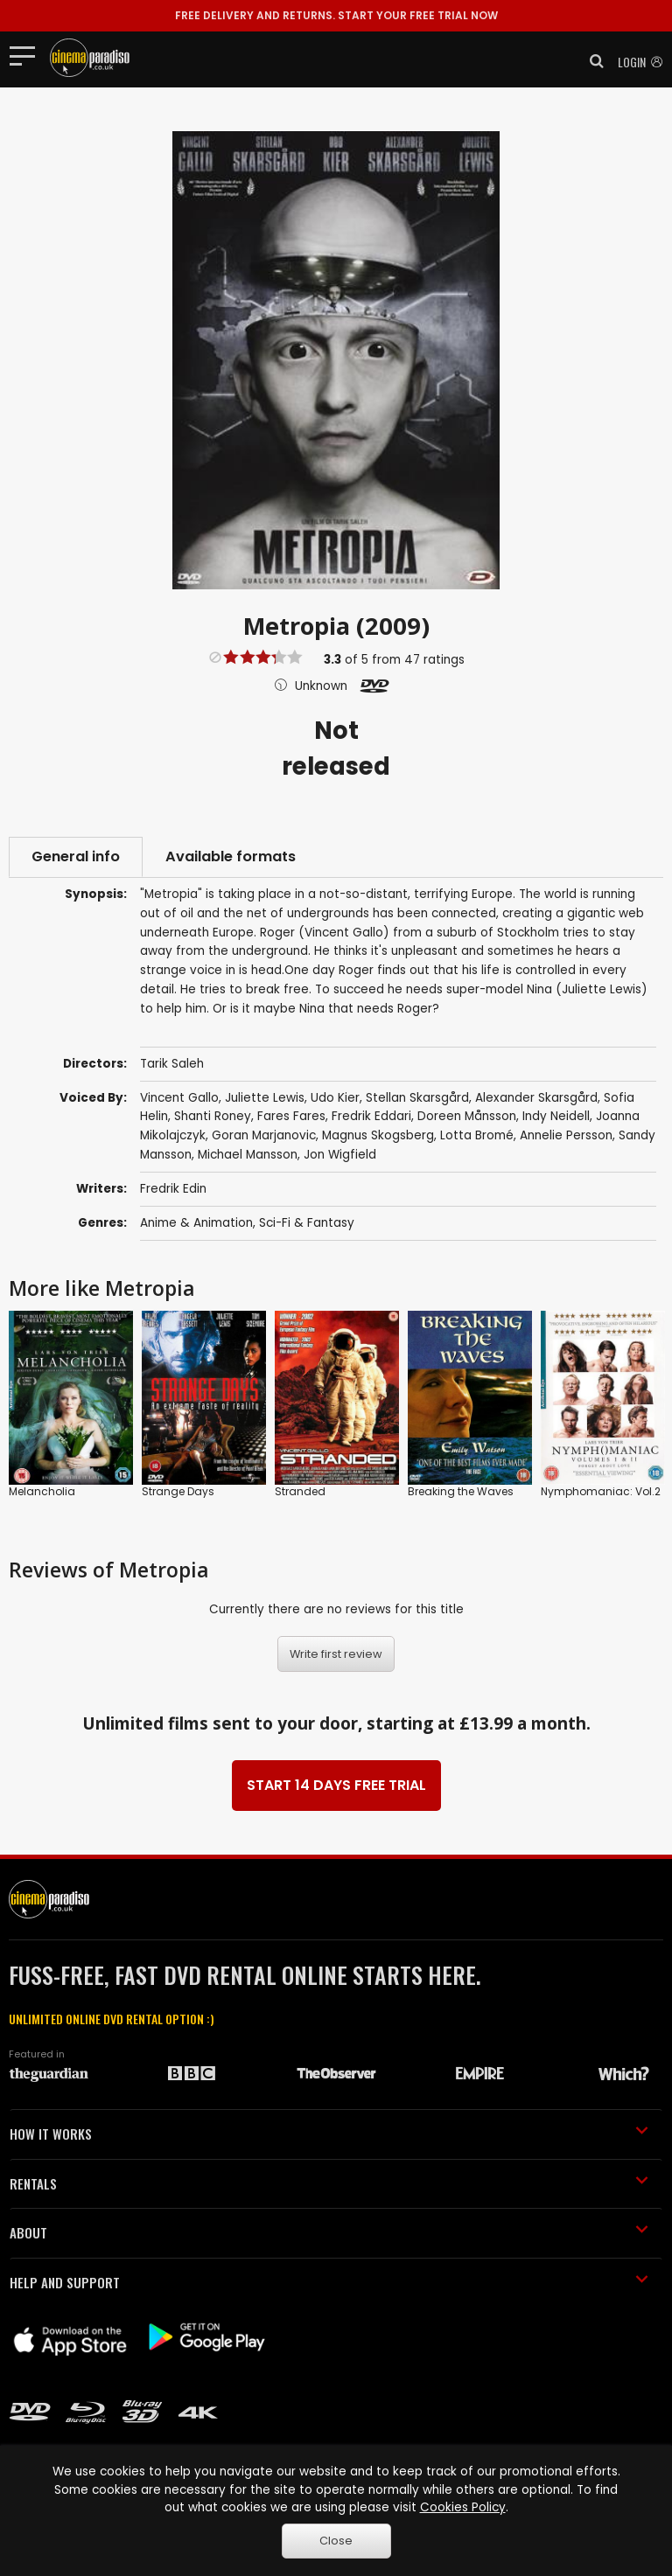 This screenshot has height=2576, width=672. What do you see at coordinates (212, 1116) in the screenshot?
I see `Shanti Roney` at bounding box center [212, 1116].